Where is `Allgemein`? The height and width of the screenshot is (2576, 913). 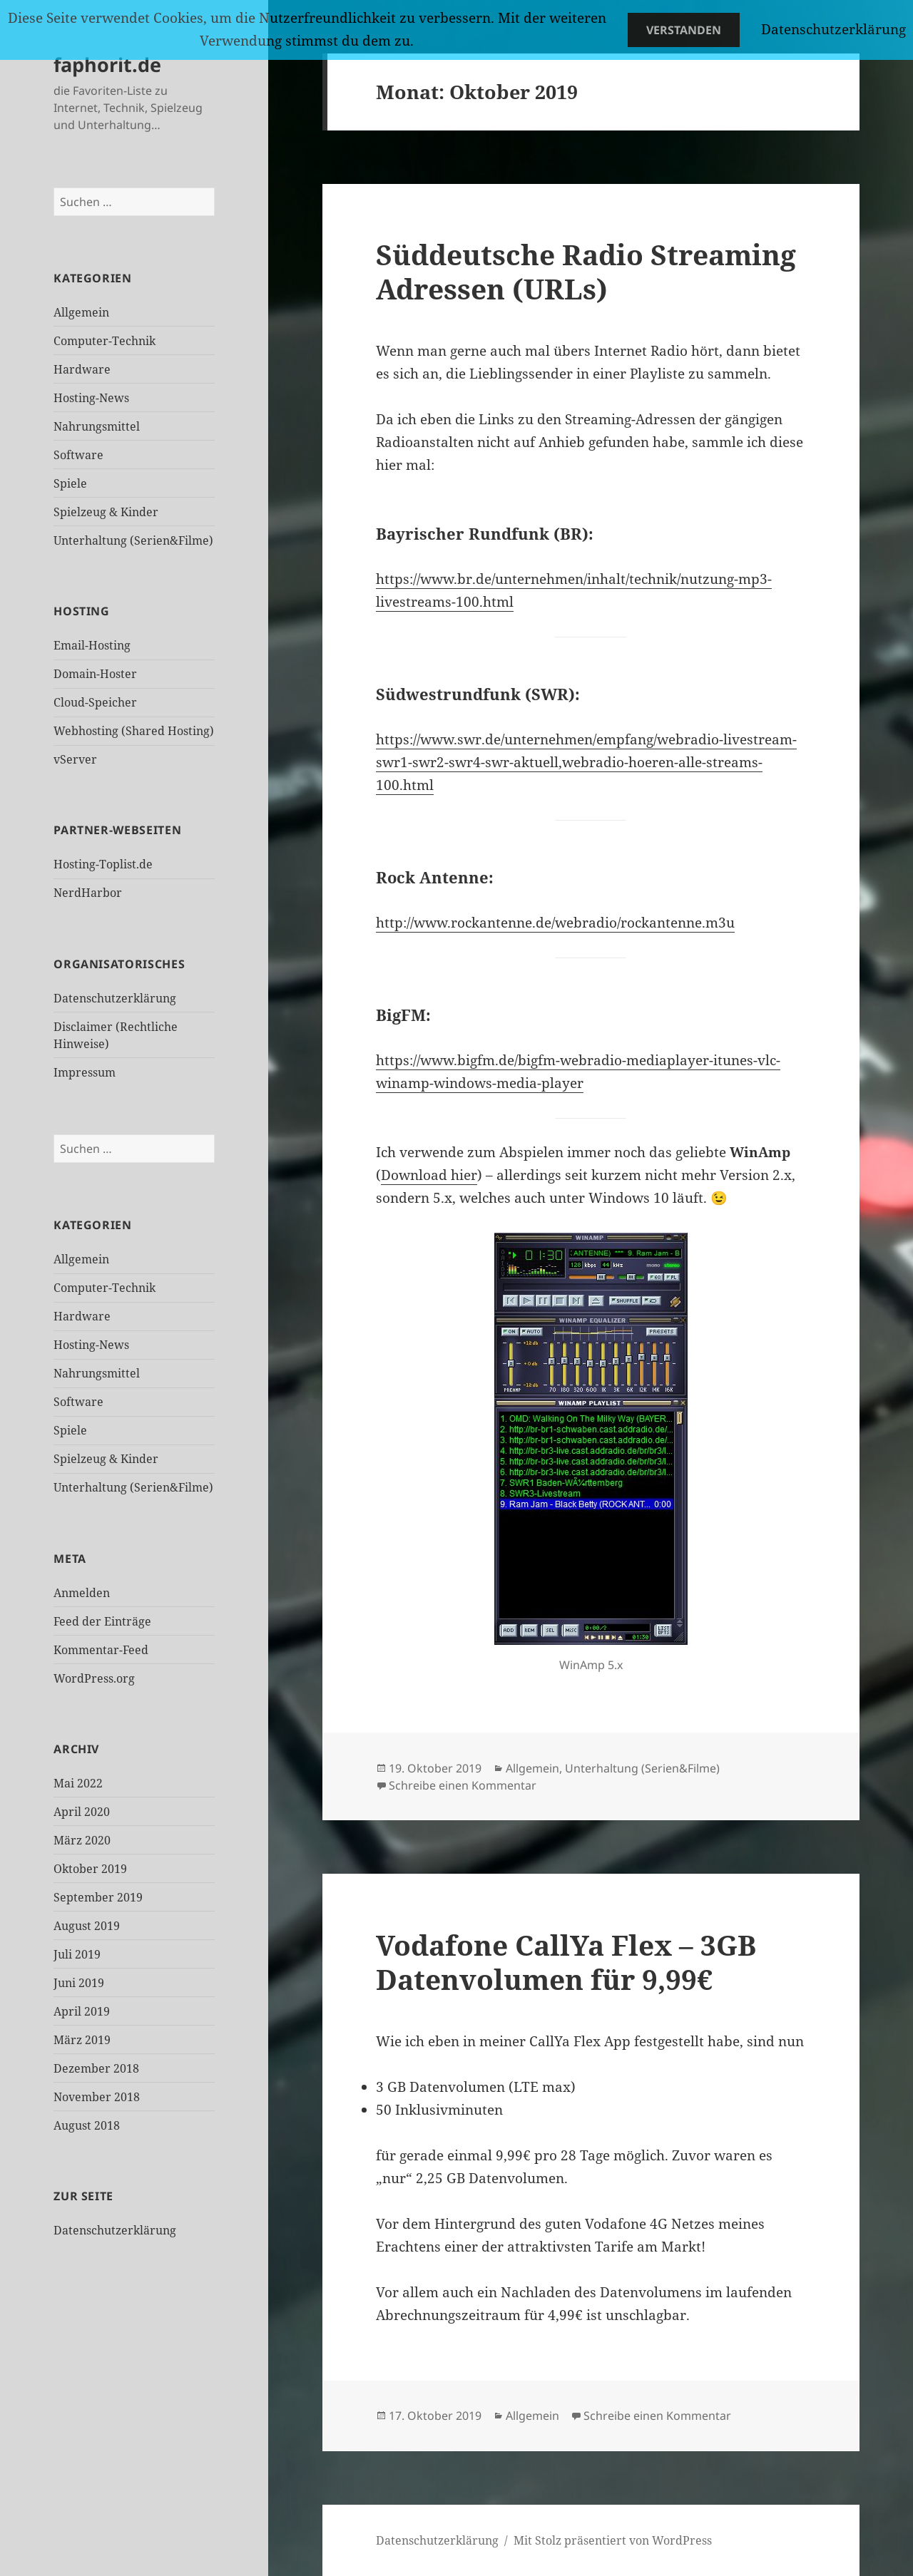
Allgemein is located at coordinates (81, 312).